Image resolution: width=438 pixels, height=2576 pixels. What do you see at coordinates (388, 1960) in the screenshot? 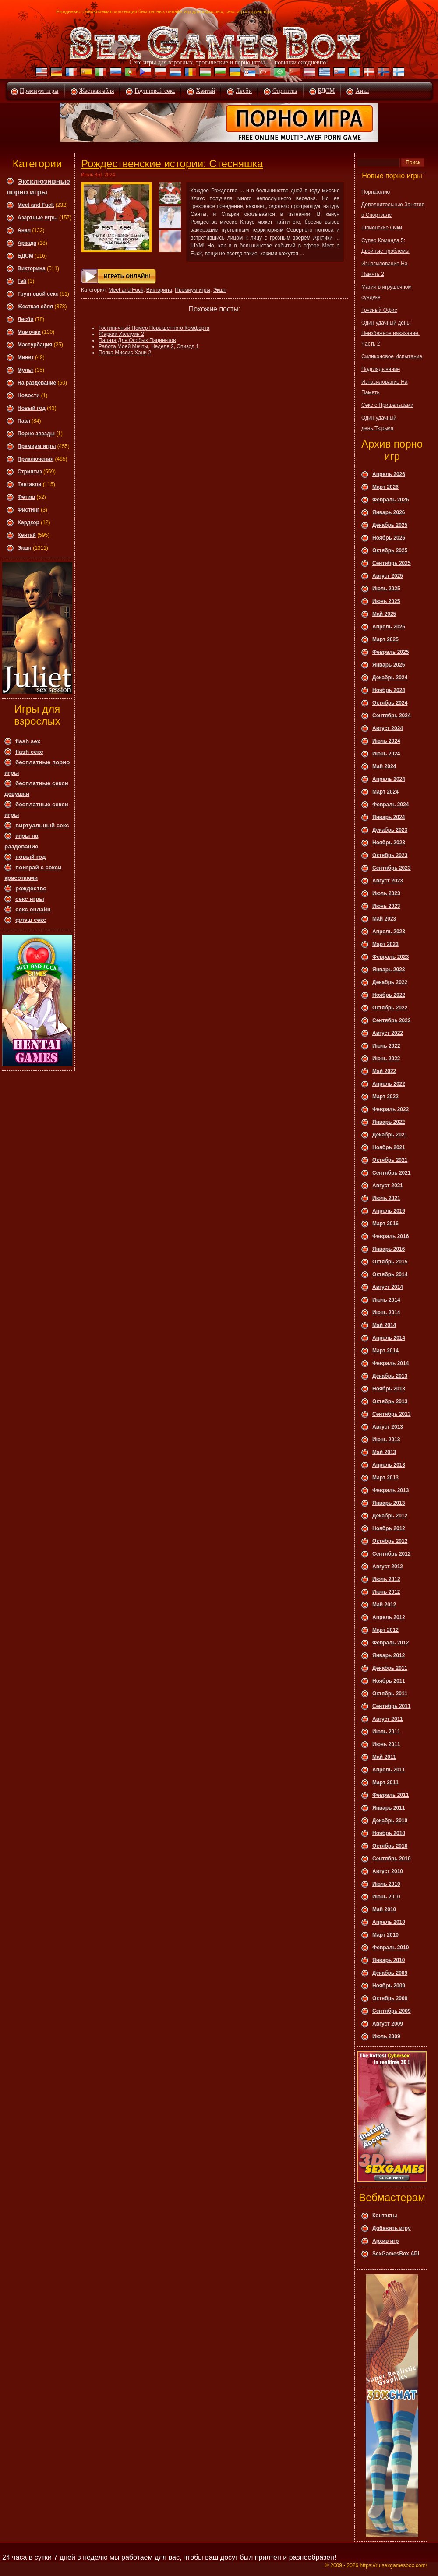
I see `Январь 2010` at bounding box center [388, 1960].